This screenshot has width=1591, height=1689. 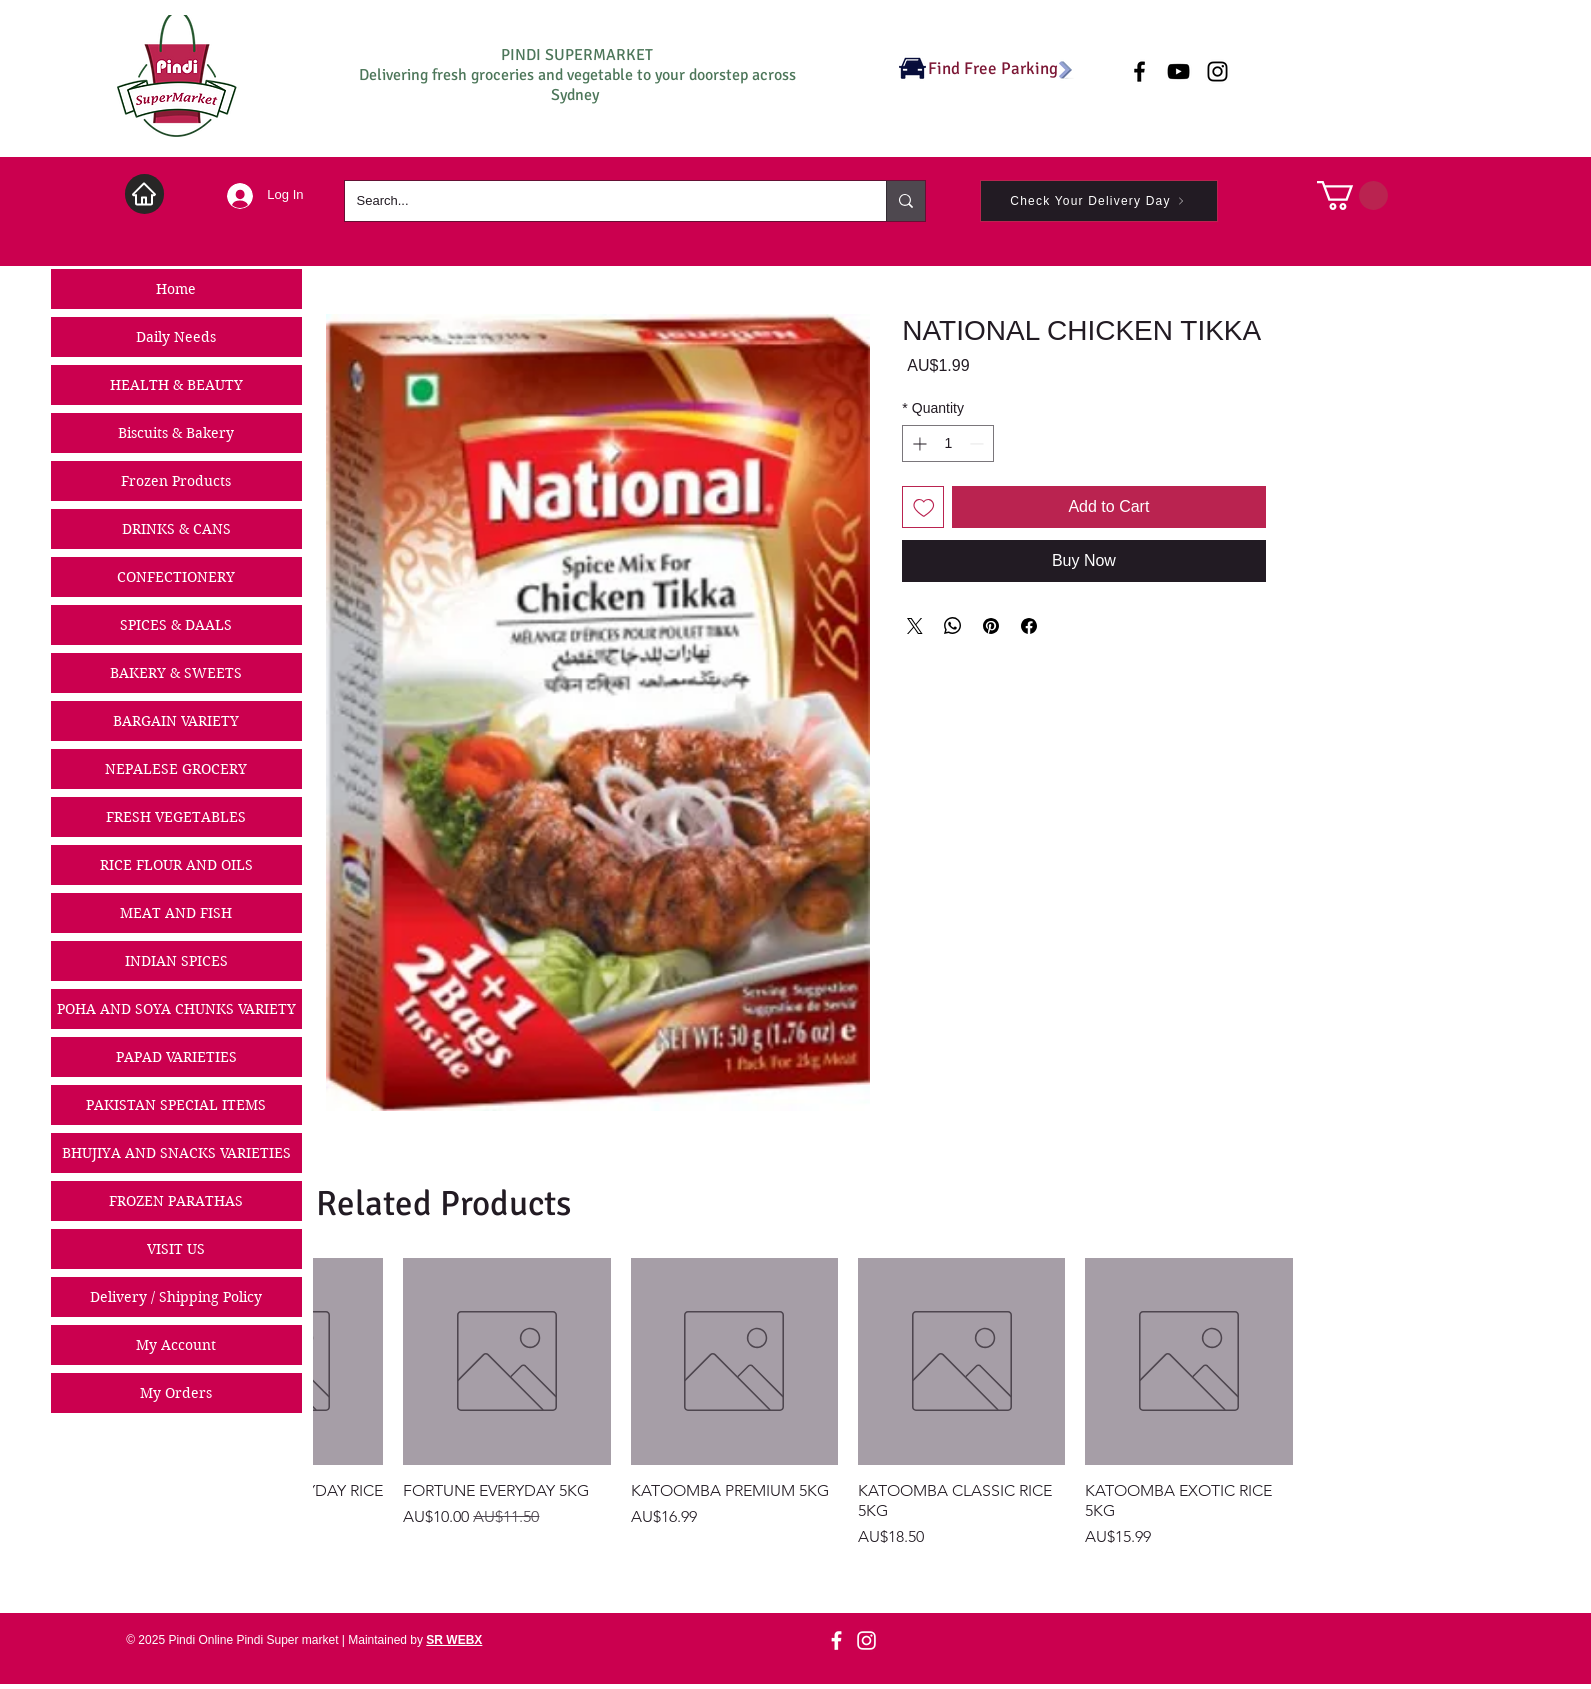 I want to click on NEPALESE GROCERY, so click(x=176, y=769).